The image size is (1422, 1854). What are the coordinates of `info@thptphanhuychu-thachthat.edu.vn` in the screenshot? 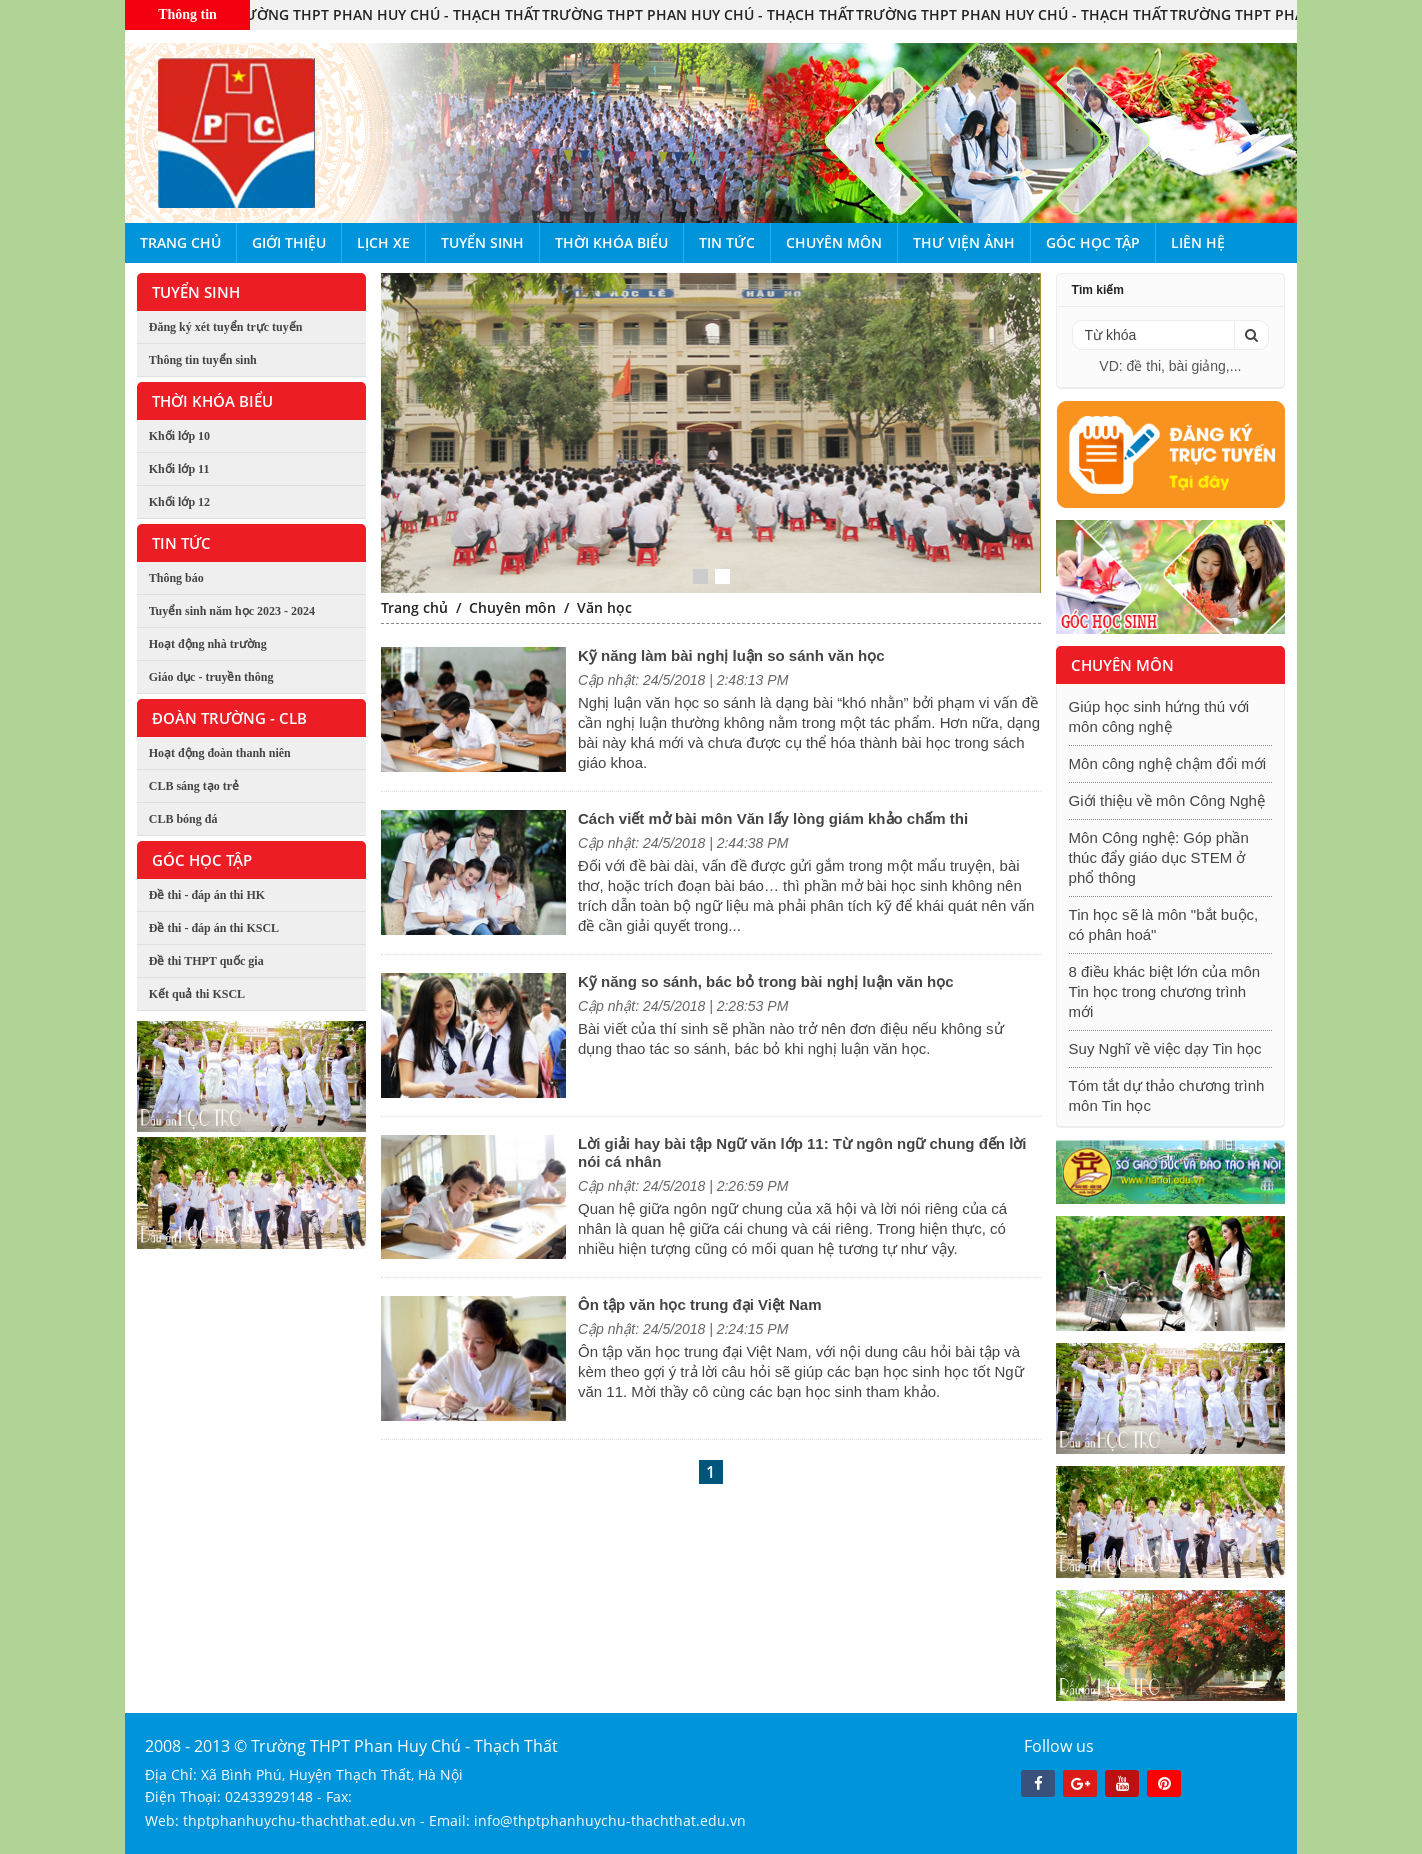 It's located at (610, 1820).